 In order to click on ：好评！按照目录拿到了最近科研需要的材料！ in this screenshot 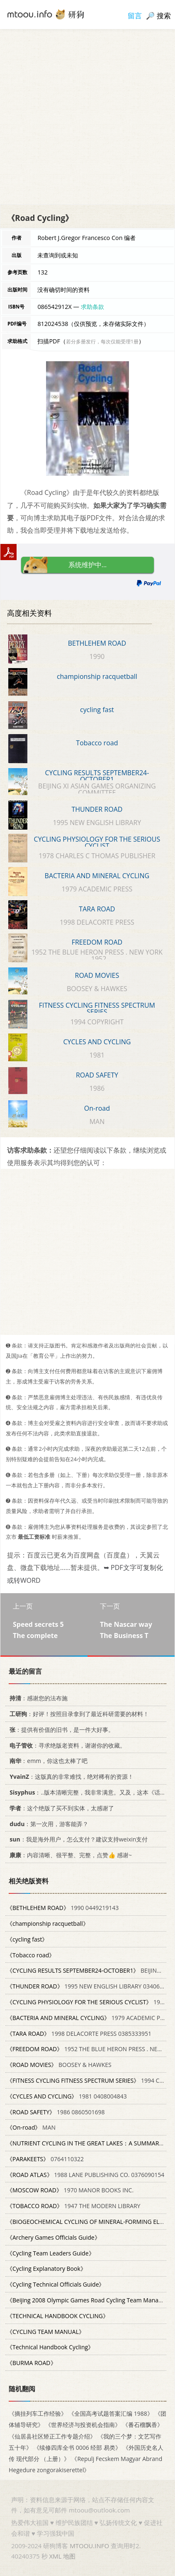, I will do `click(78, 1714)`.